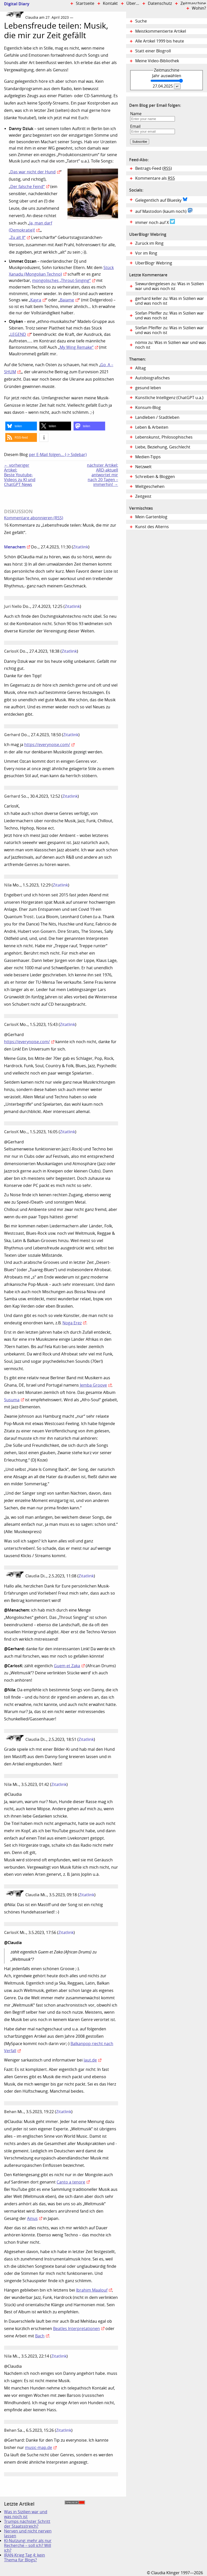 The image size is (207, 2576). I want to click on Weltgeschehen, so click(150, 486).